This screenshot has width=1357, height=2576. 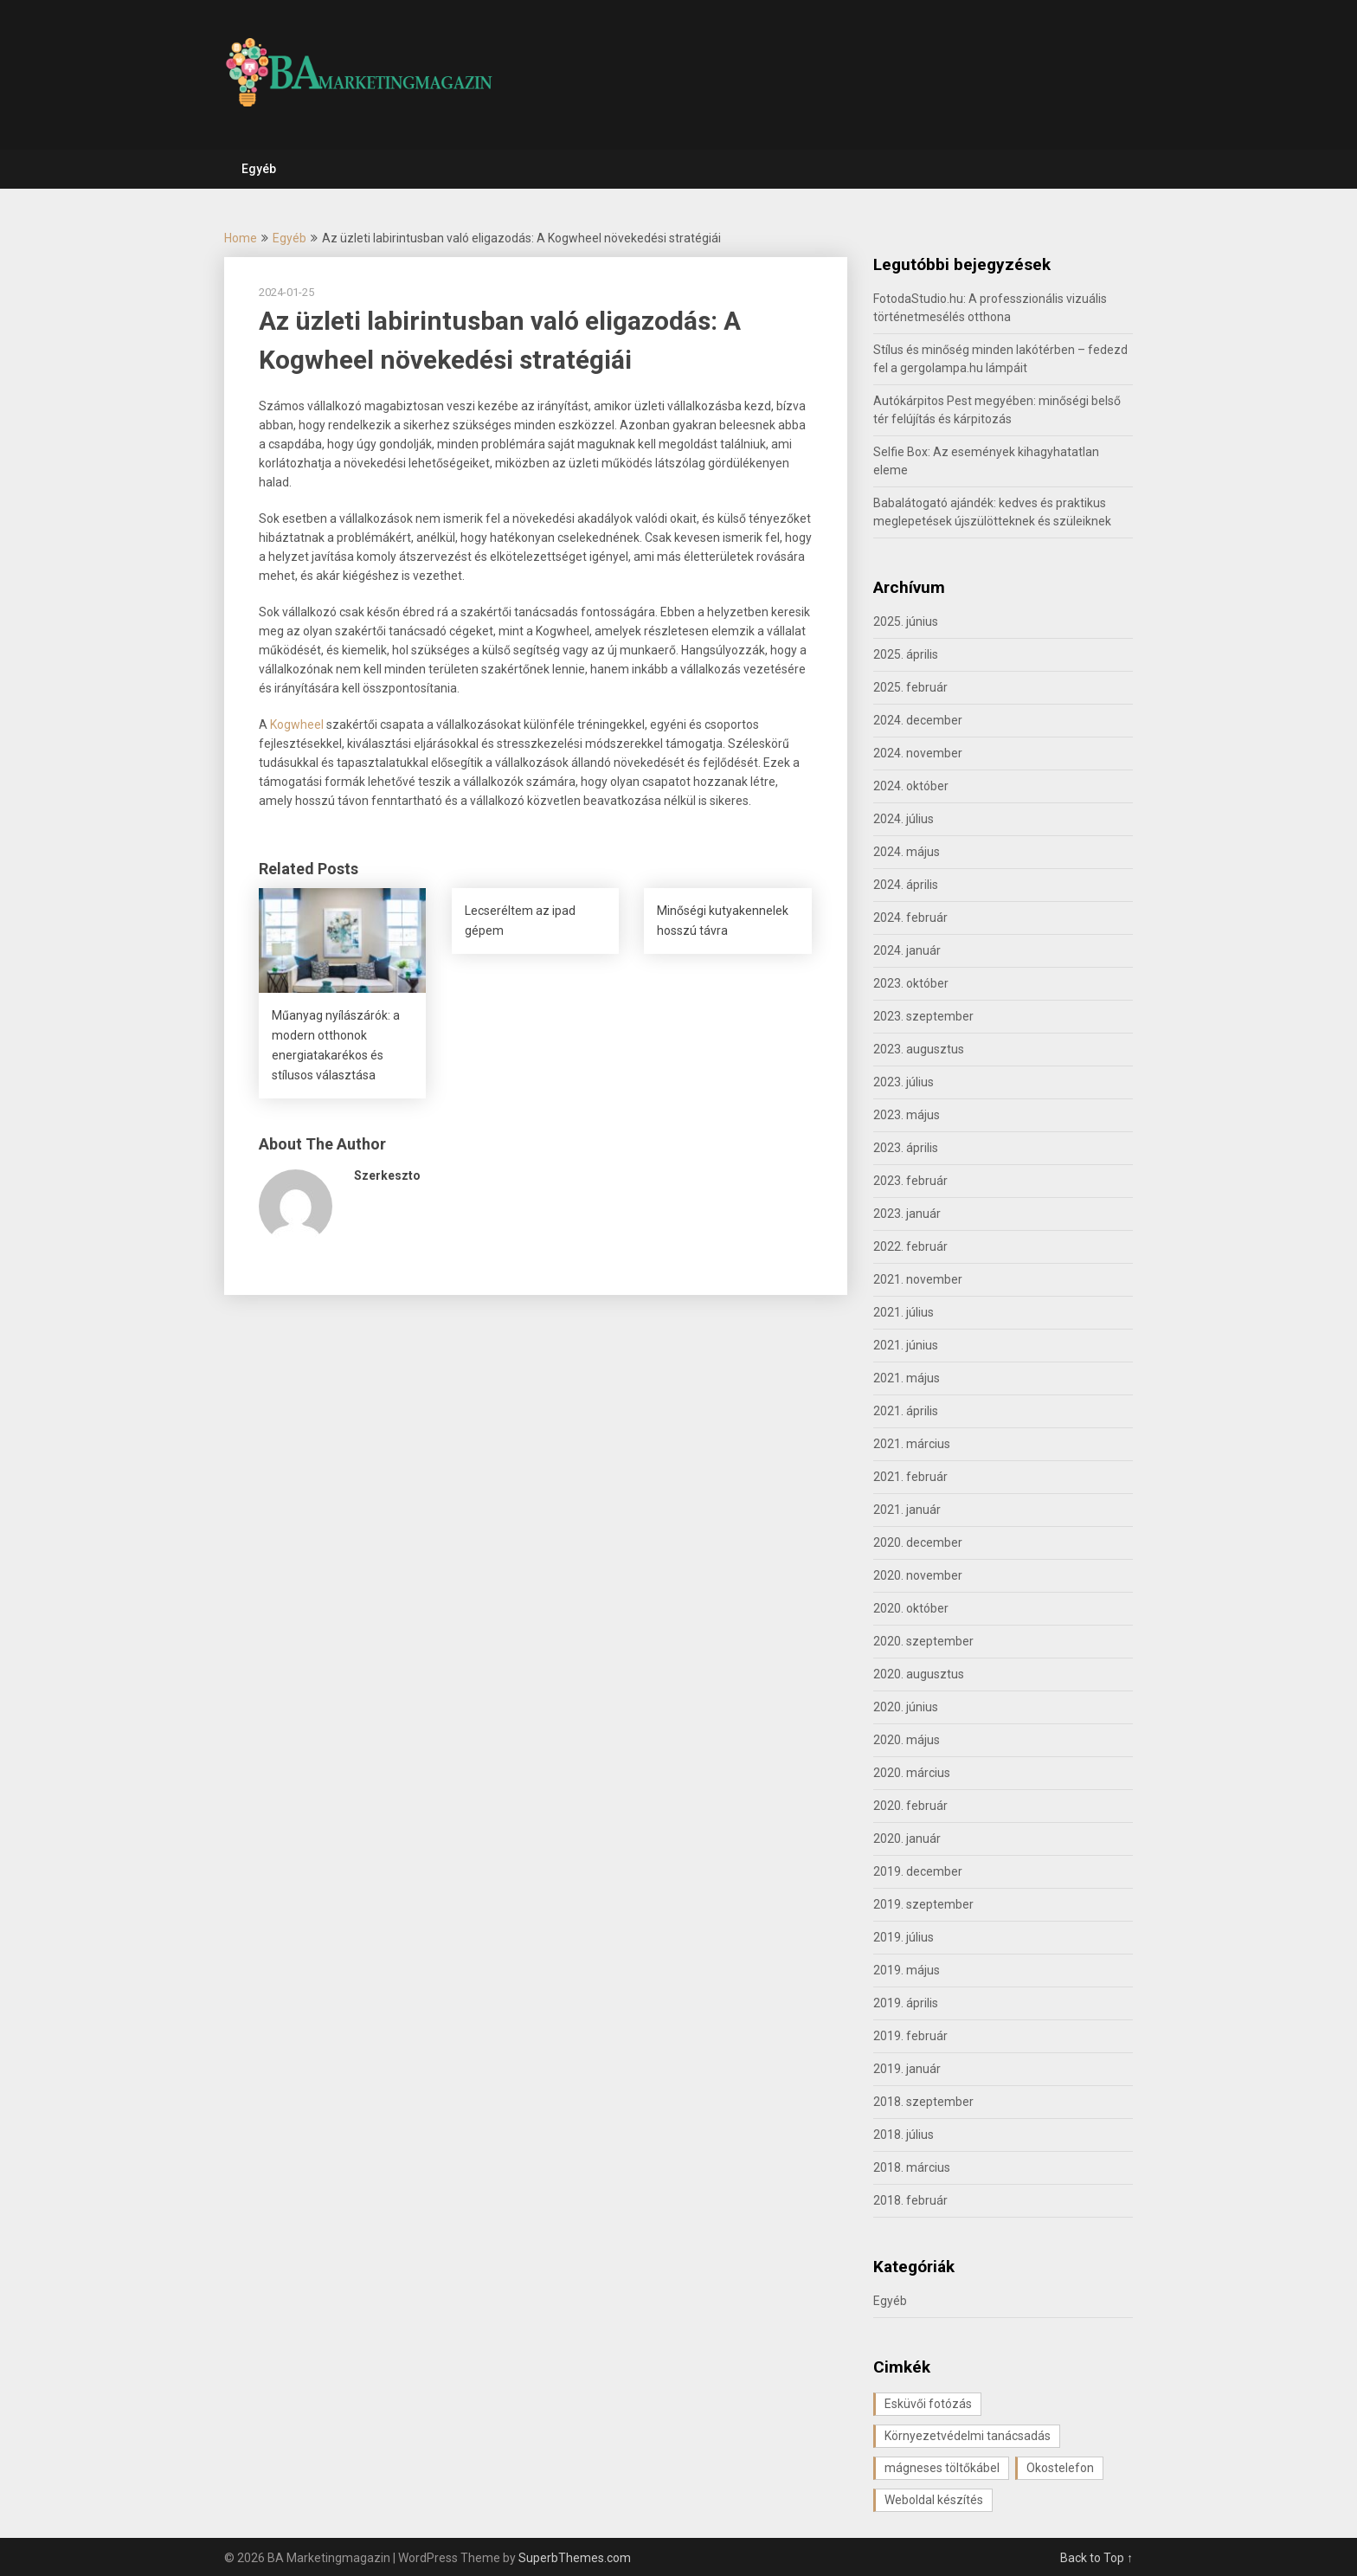 What do you see at coordinates (917, 1871) in the screenshot?
I see `2019. december` at bounding box center [917, 1871].